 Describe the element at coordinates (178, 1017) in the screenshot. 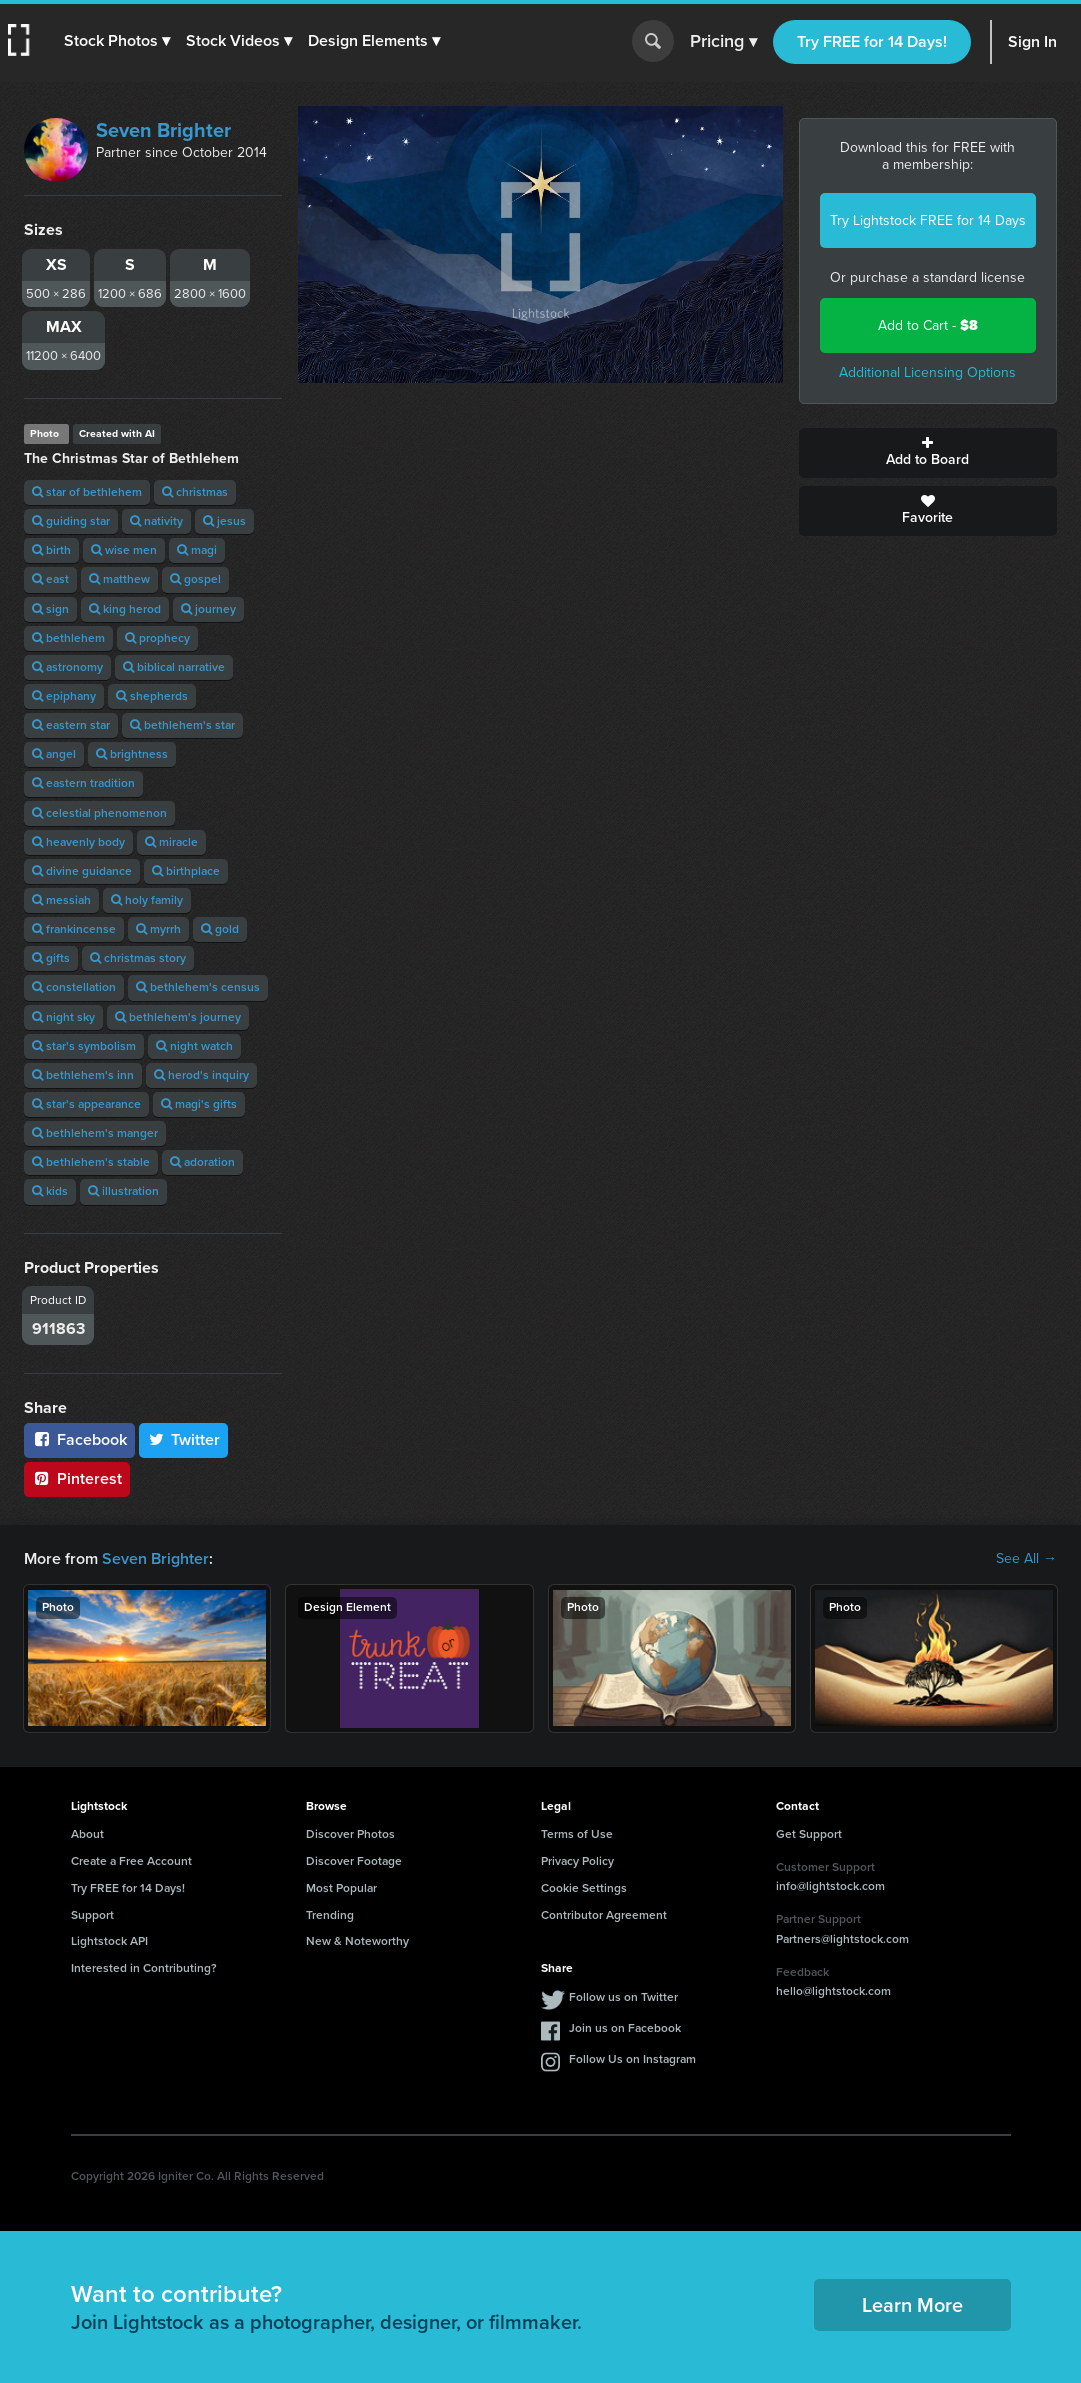

I see `bethlehem's journey` at that location.